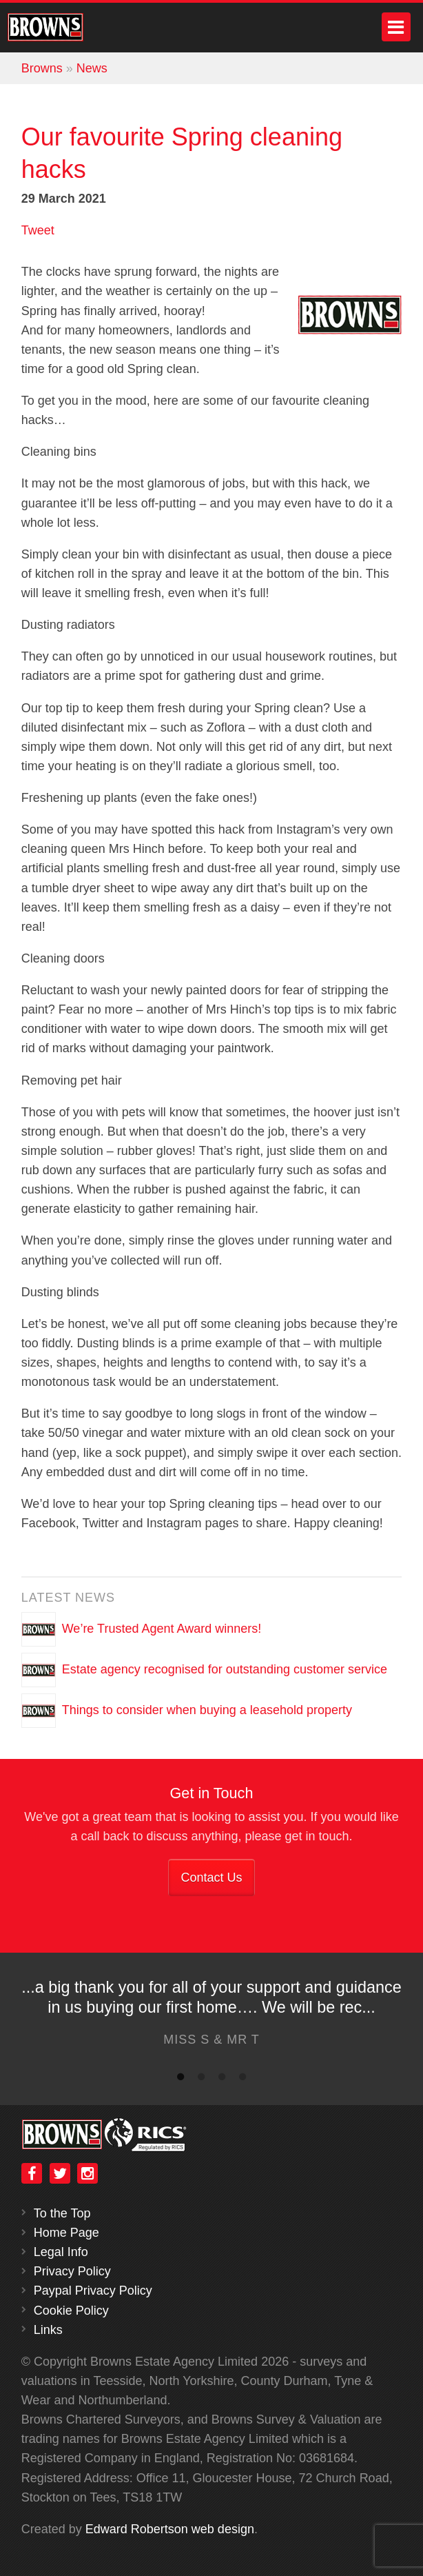  Describe the element at coordinates (201, 2079) in the screenshot. I see `2 [button]` at that location.